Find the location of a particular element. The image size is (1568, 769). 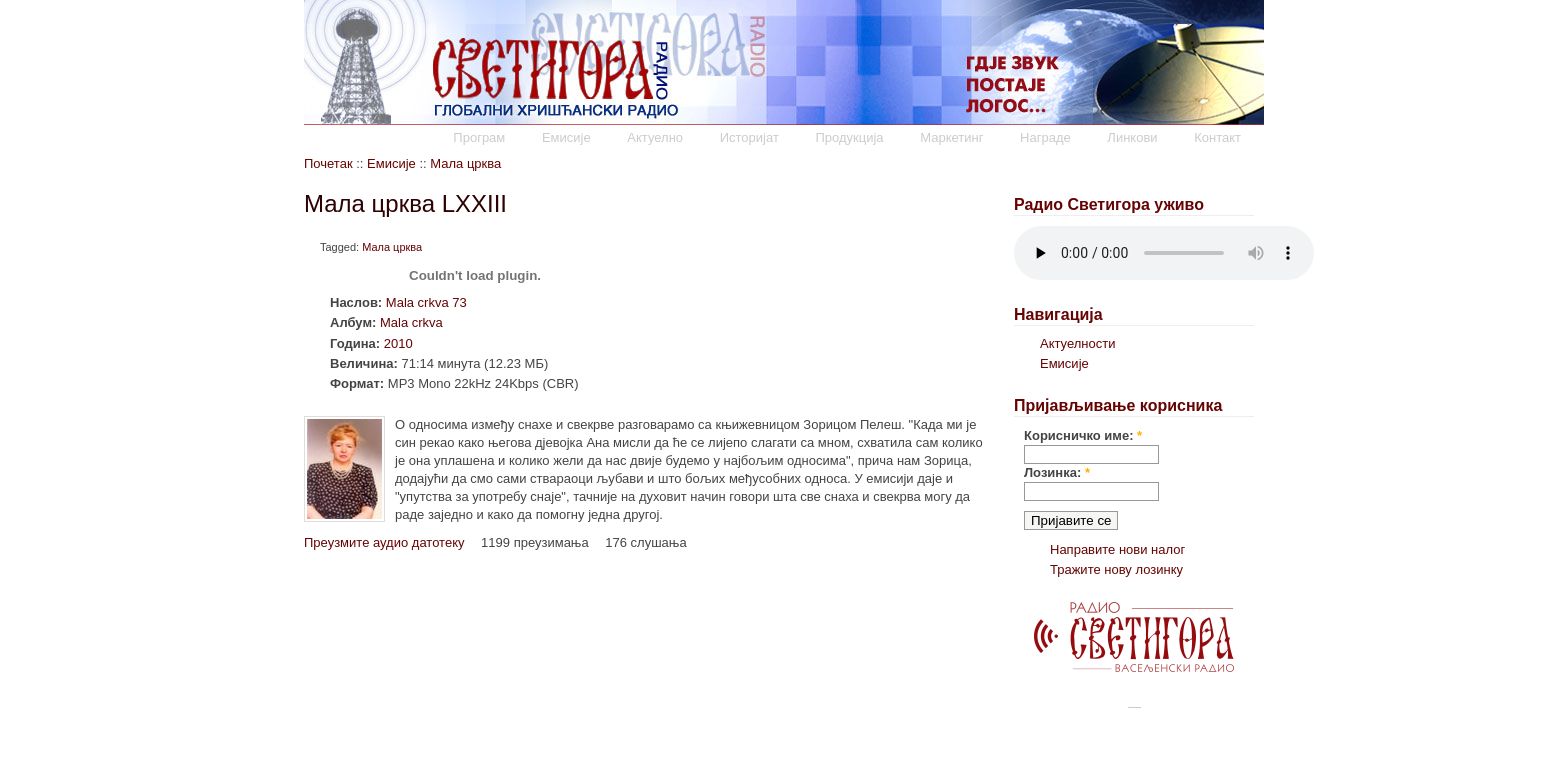

Награде is located at coordinates (1045, 137).